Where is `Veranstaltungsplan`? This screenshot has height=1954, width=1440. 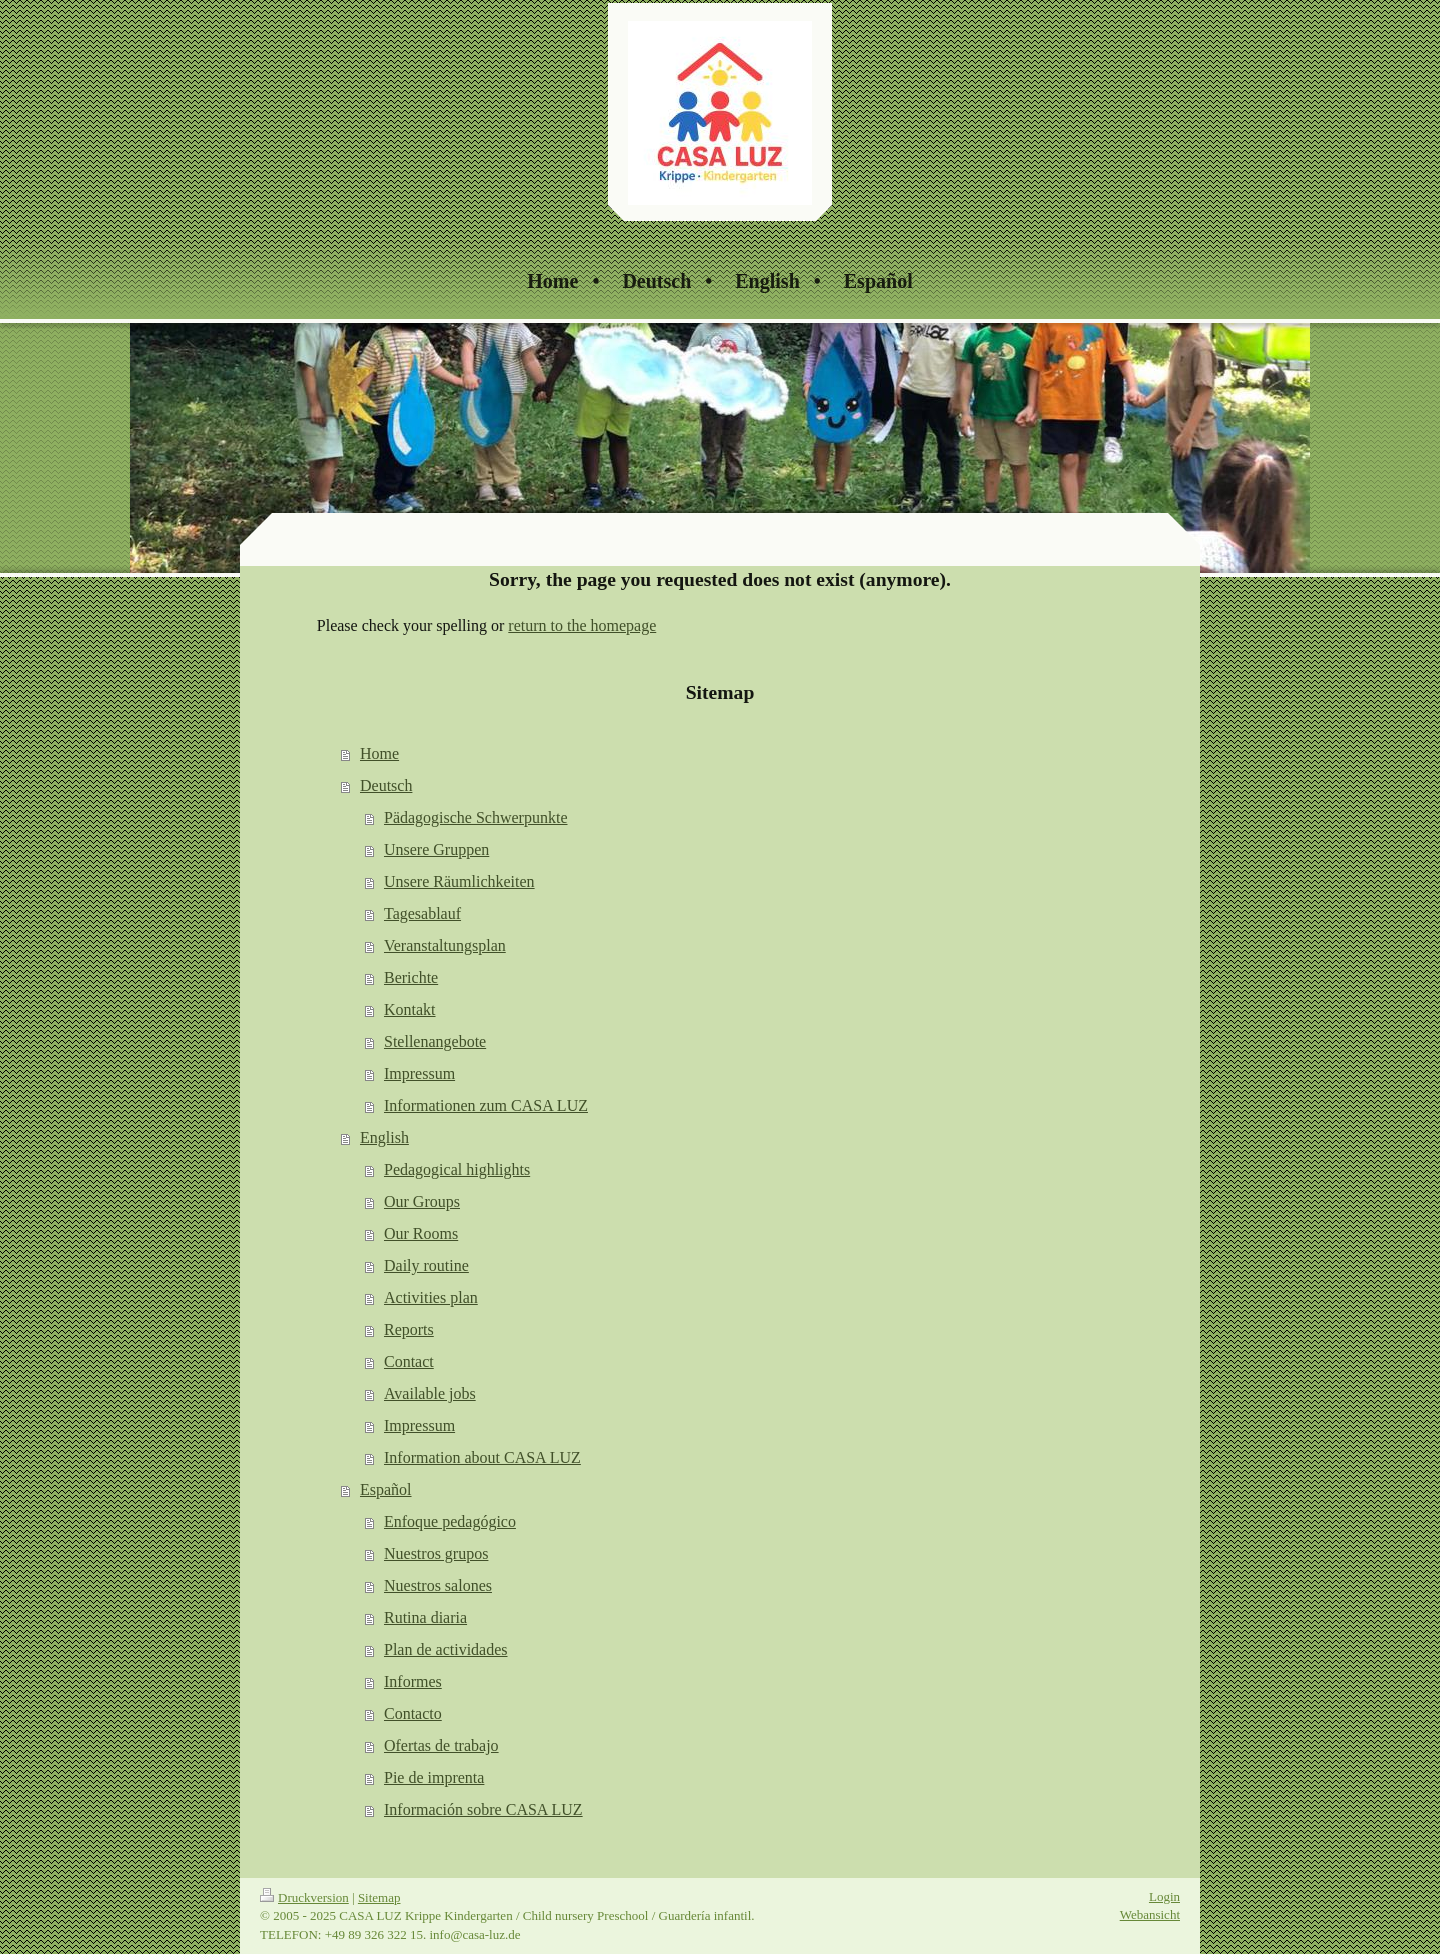
Veranstaltungsplan is located at coordinates (445, 945).